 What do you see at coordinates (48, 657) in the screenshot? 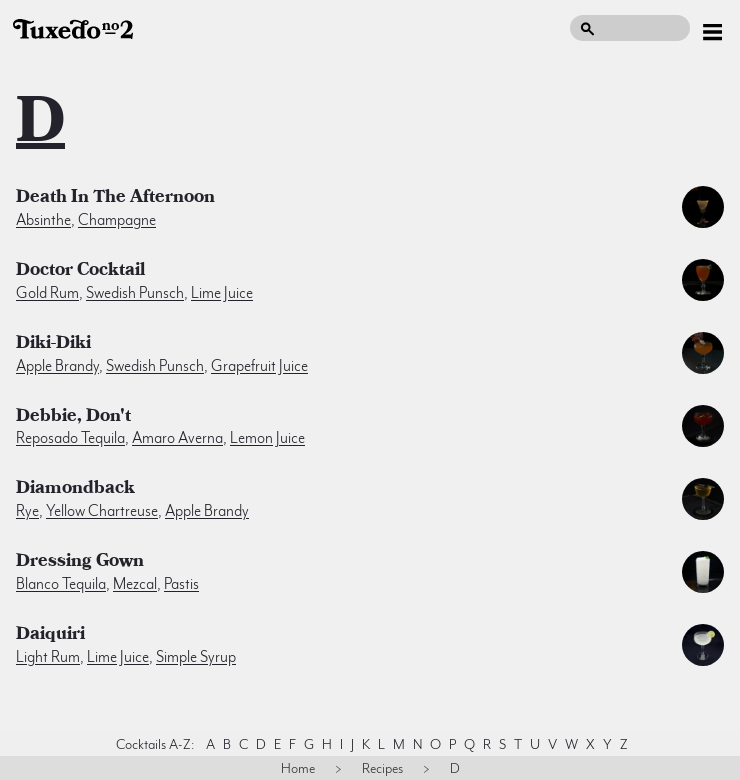
I see `light rum` at bounding box center [48, 657].